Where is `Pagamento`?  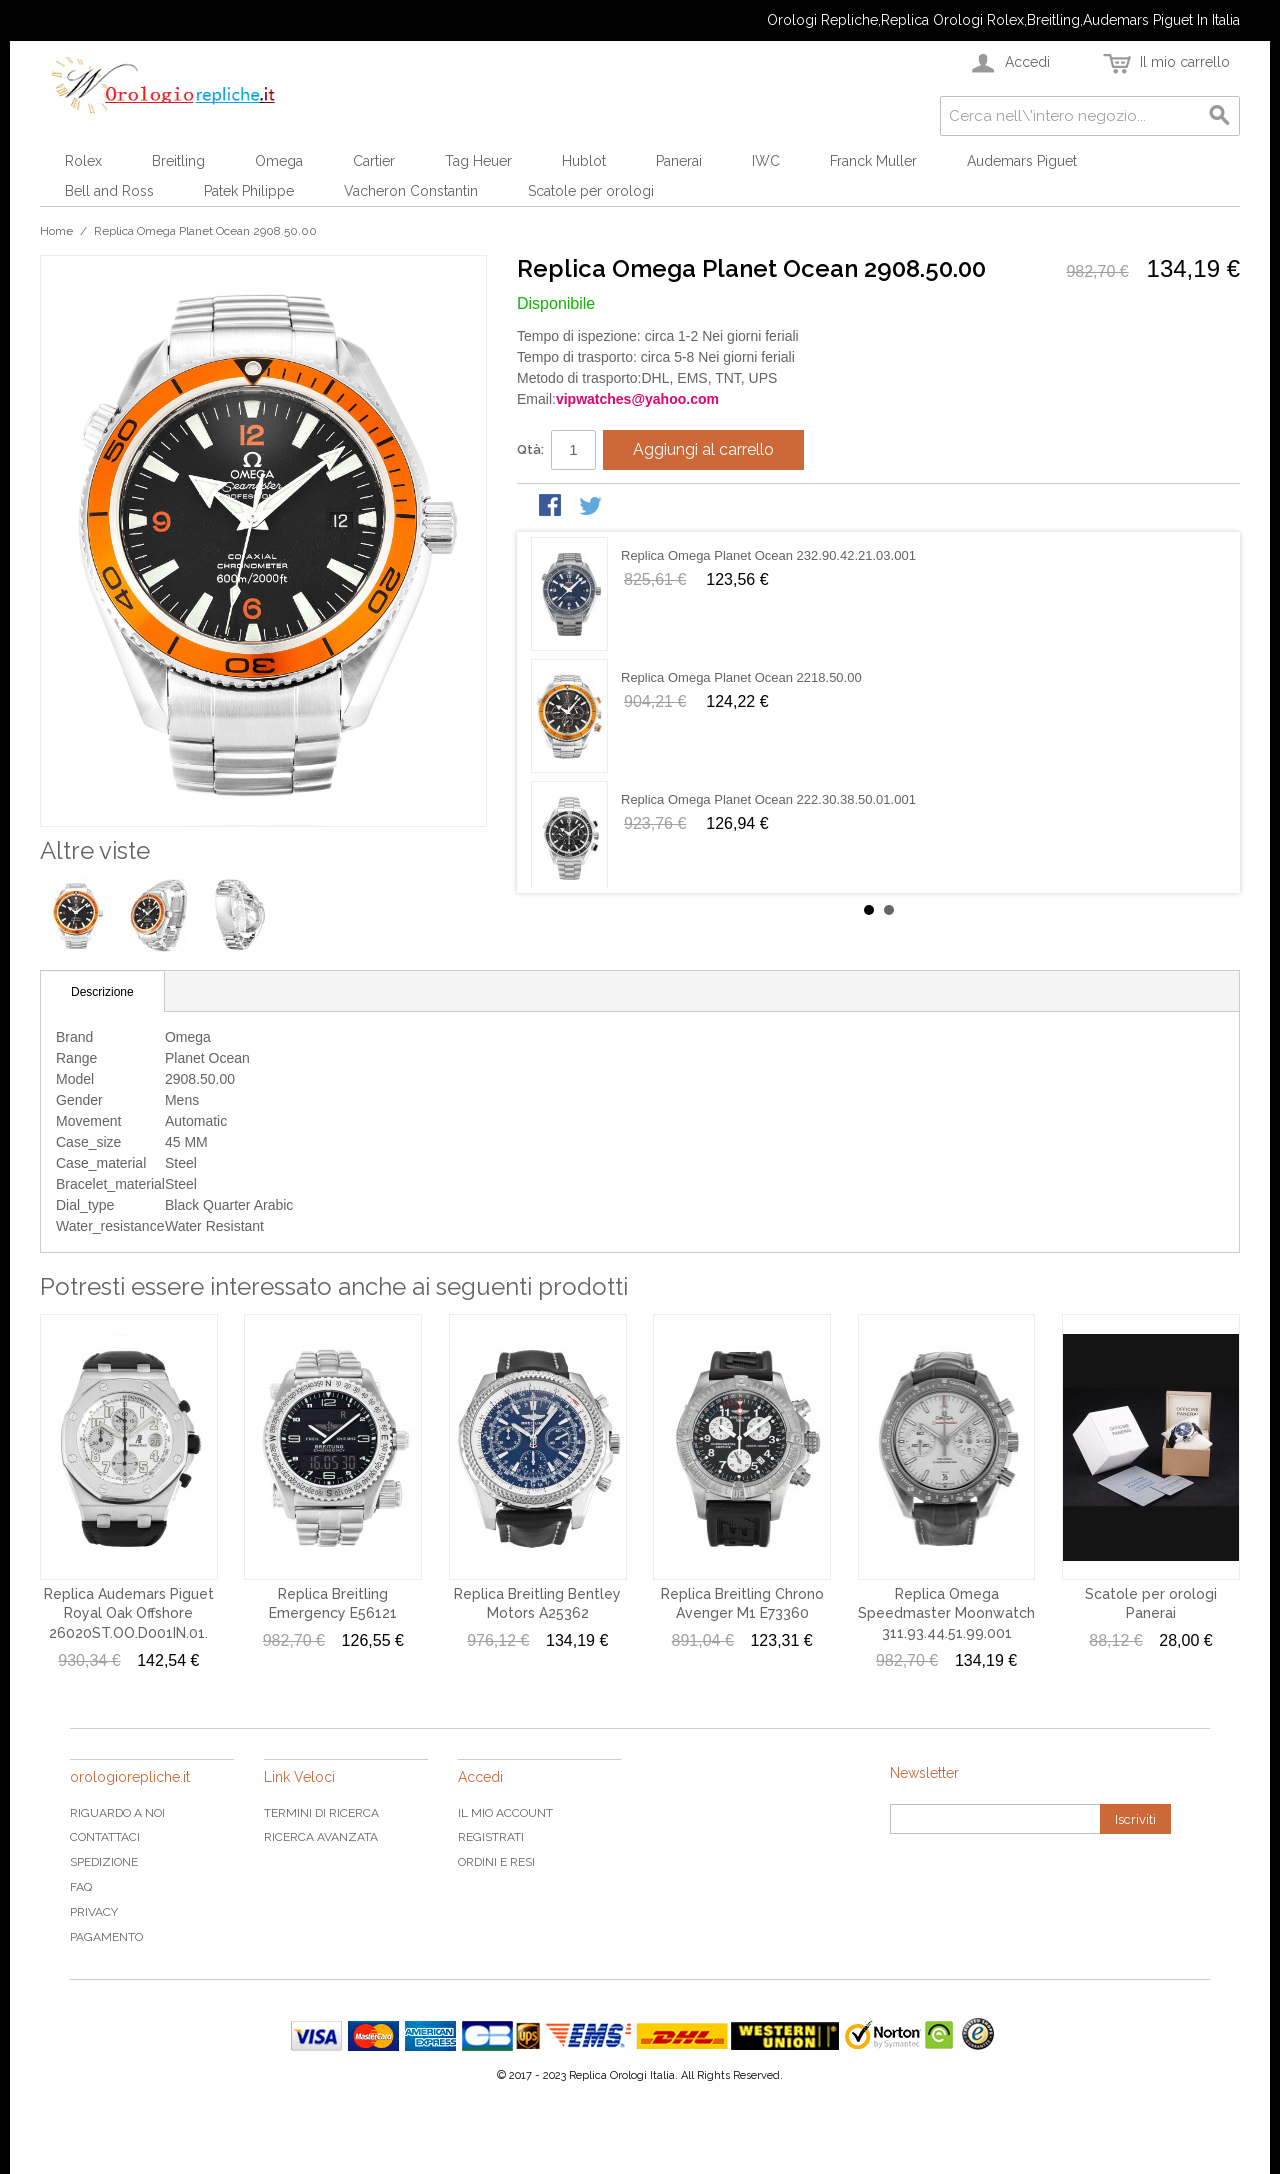 Pagamento is located at coordinates (106, 1937).